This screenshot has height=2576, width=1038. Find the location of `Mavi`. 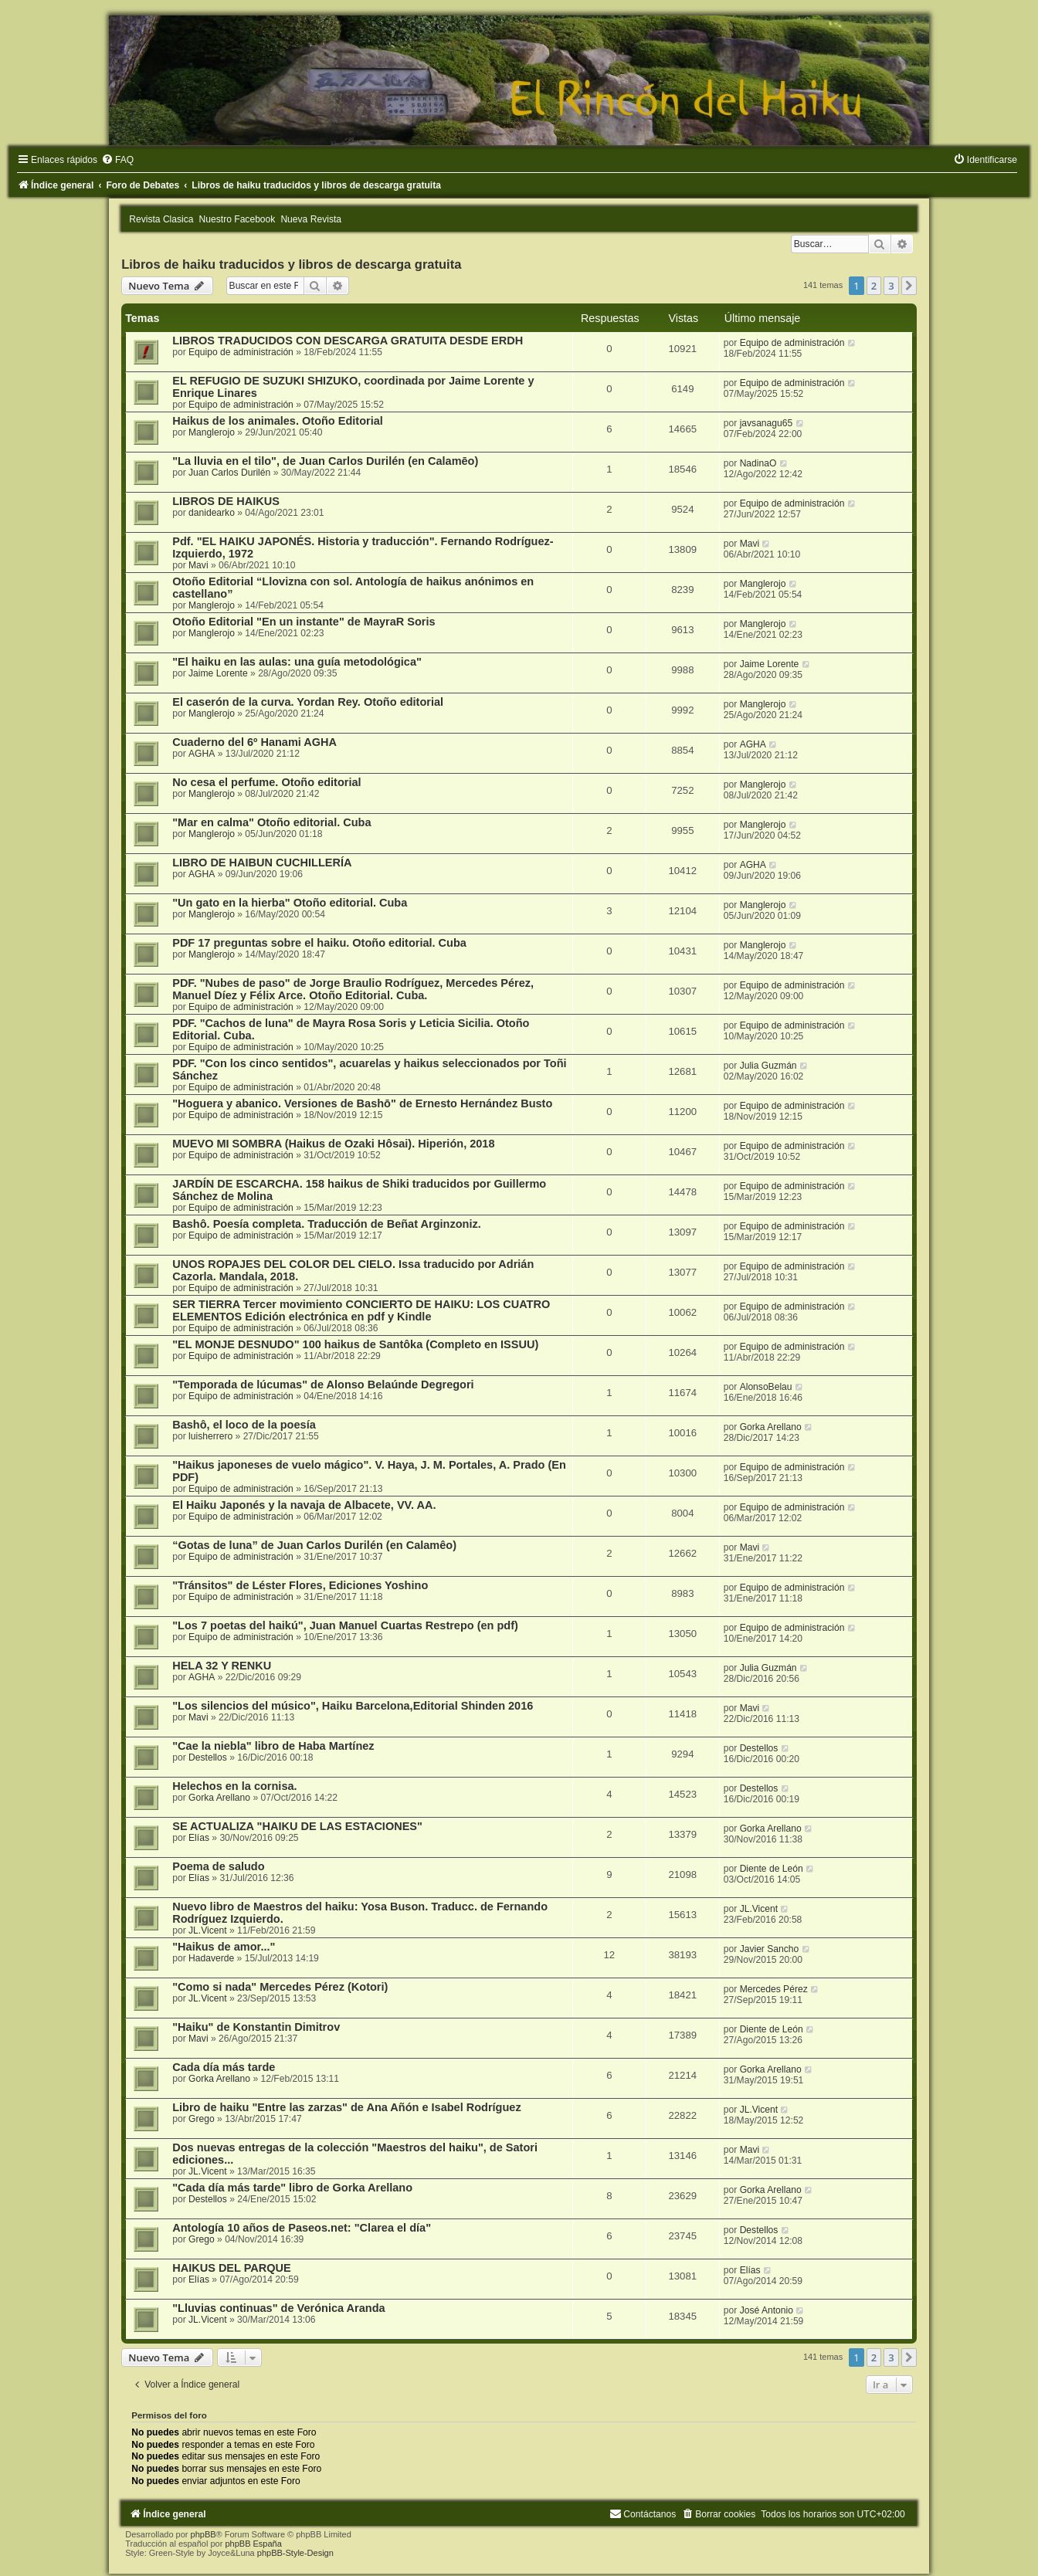

Mavi is located at coordinates (198, 565).